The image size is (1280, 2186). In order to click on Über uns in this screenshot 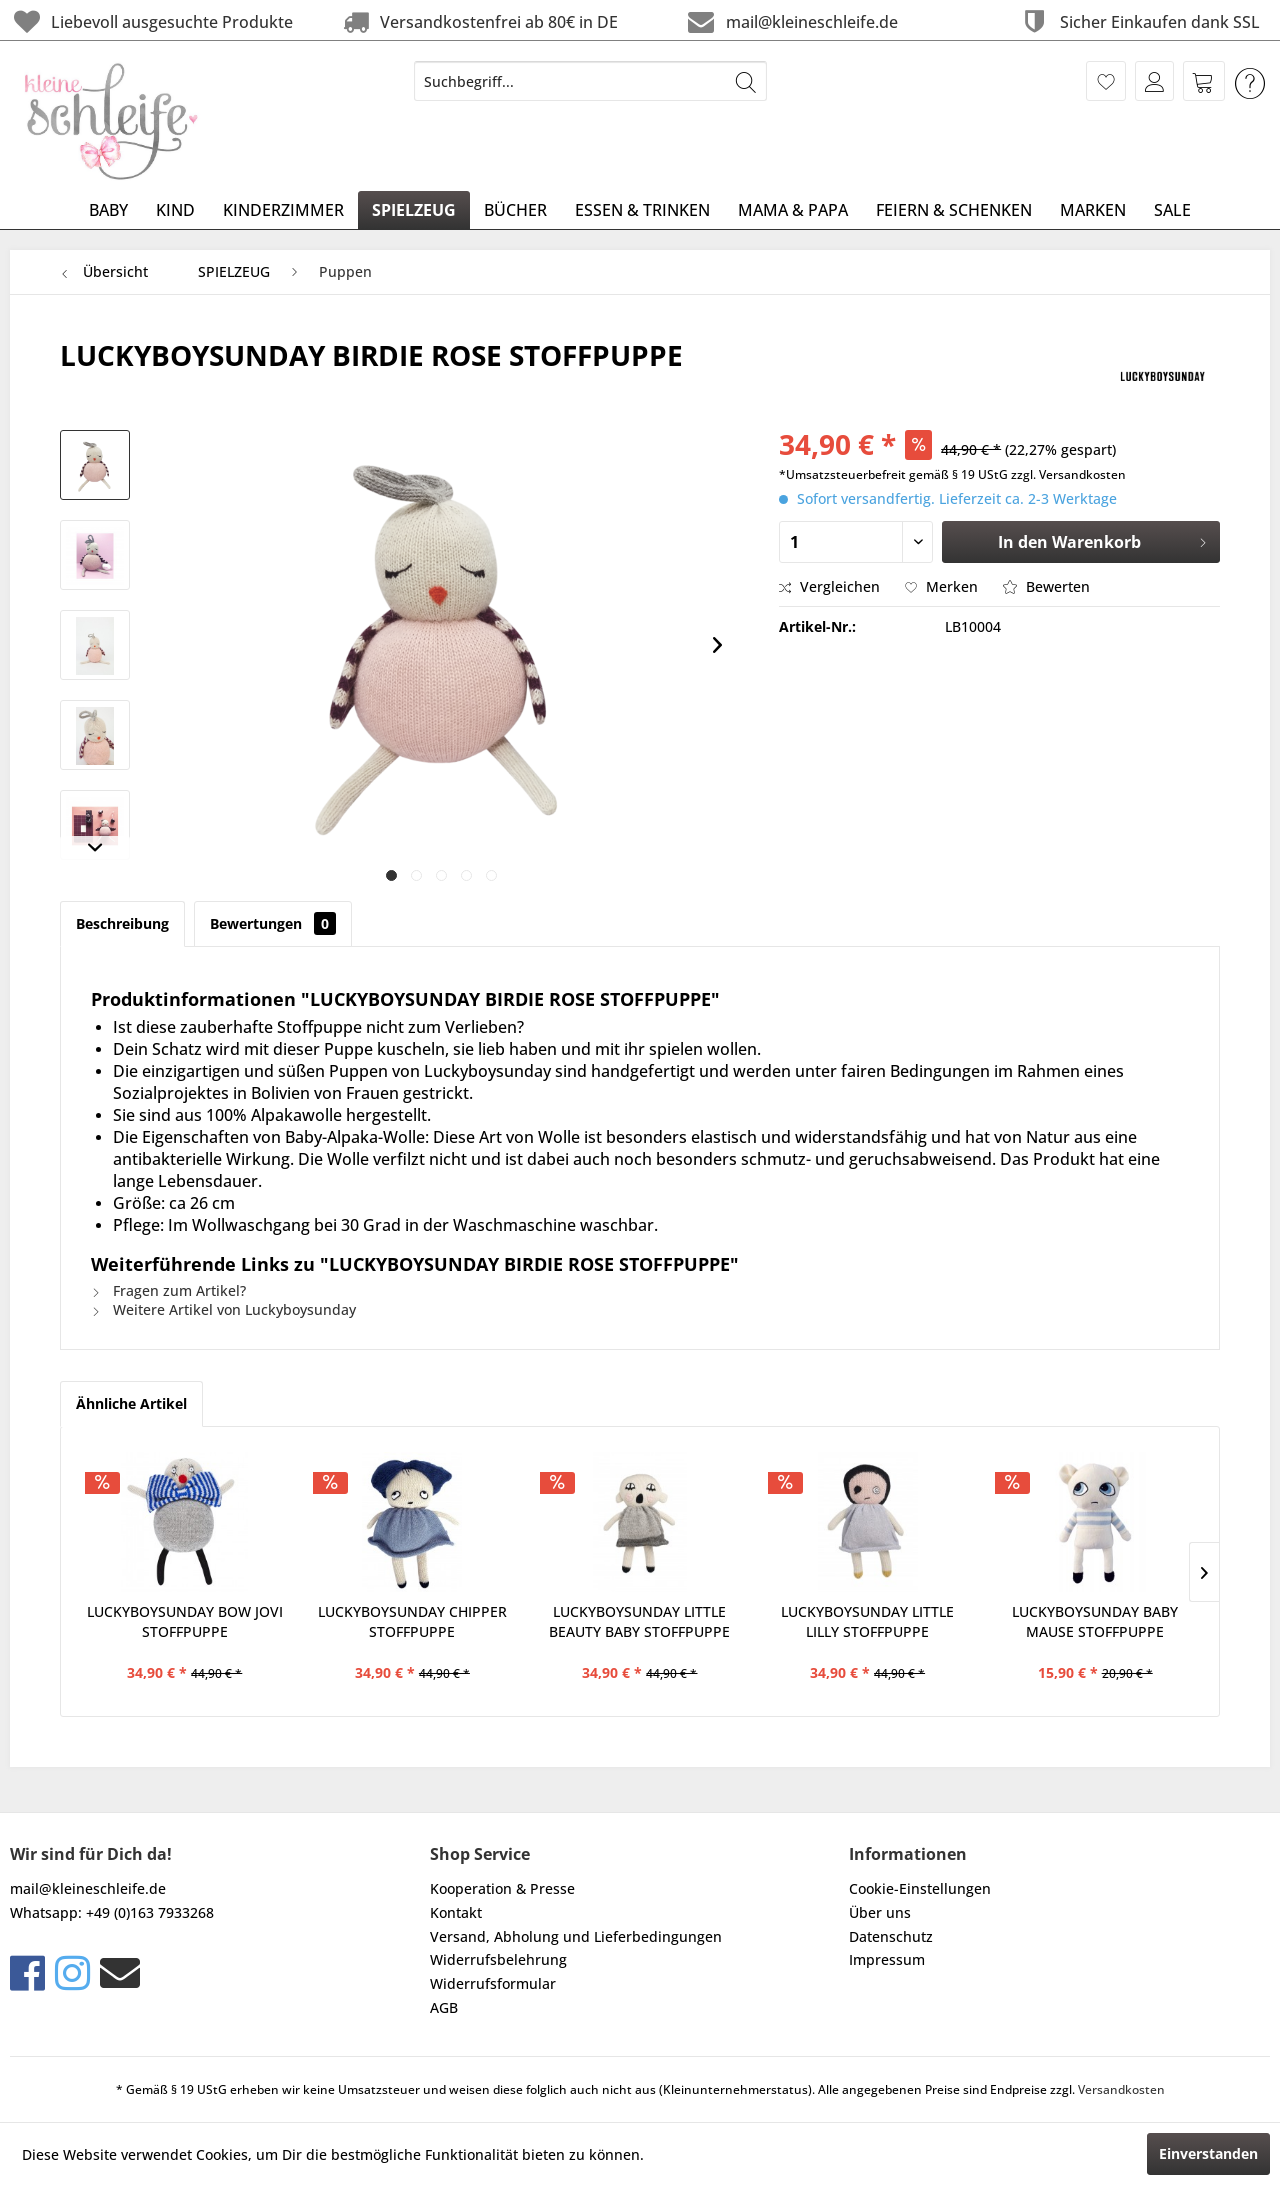, I will do `click(880, 1912)`.